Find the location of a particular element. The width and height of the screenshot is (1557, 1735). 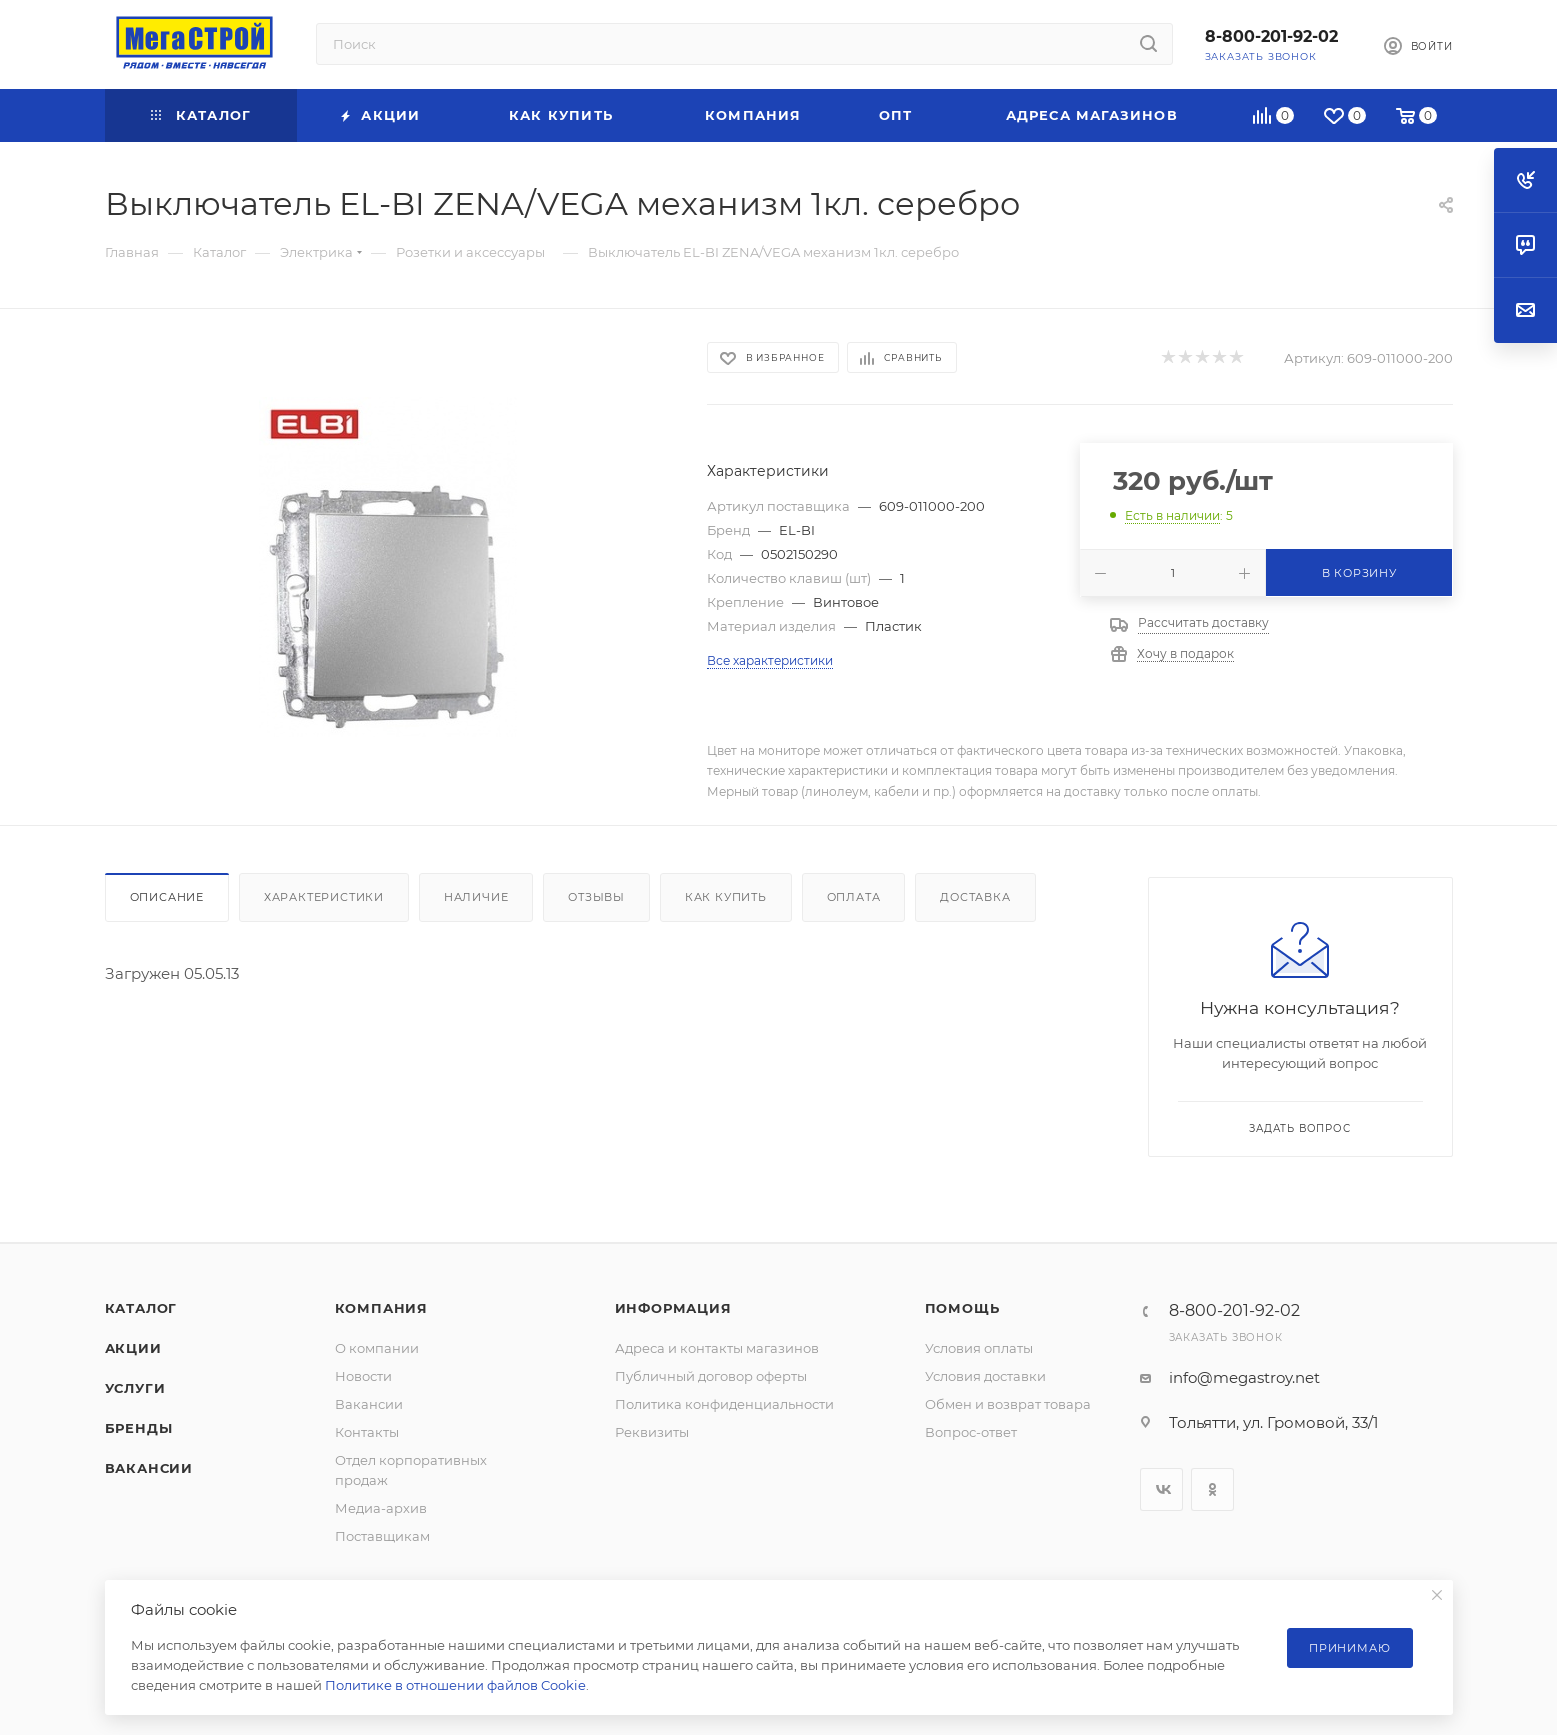

Контакты is located at coordinates (367, 1432).